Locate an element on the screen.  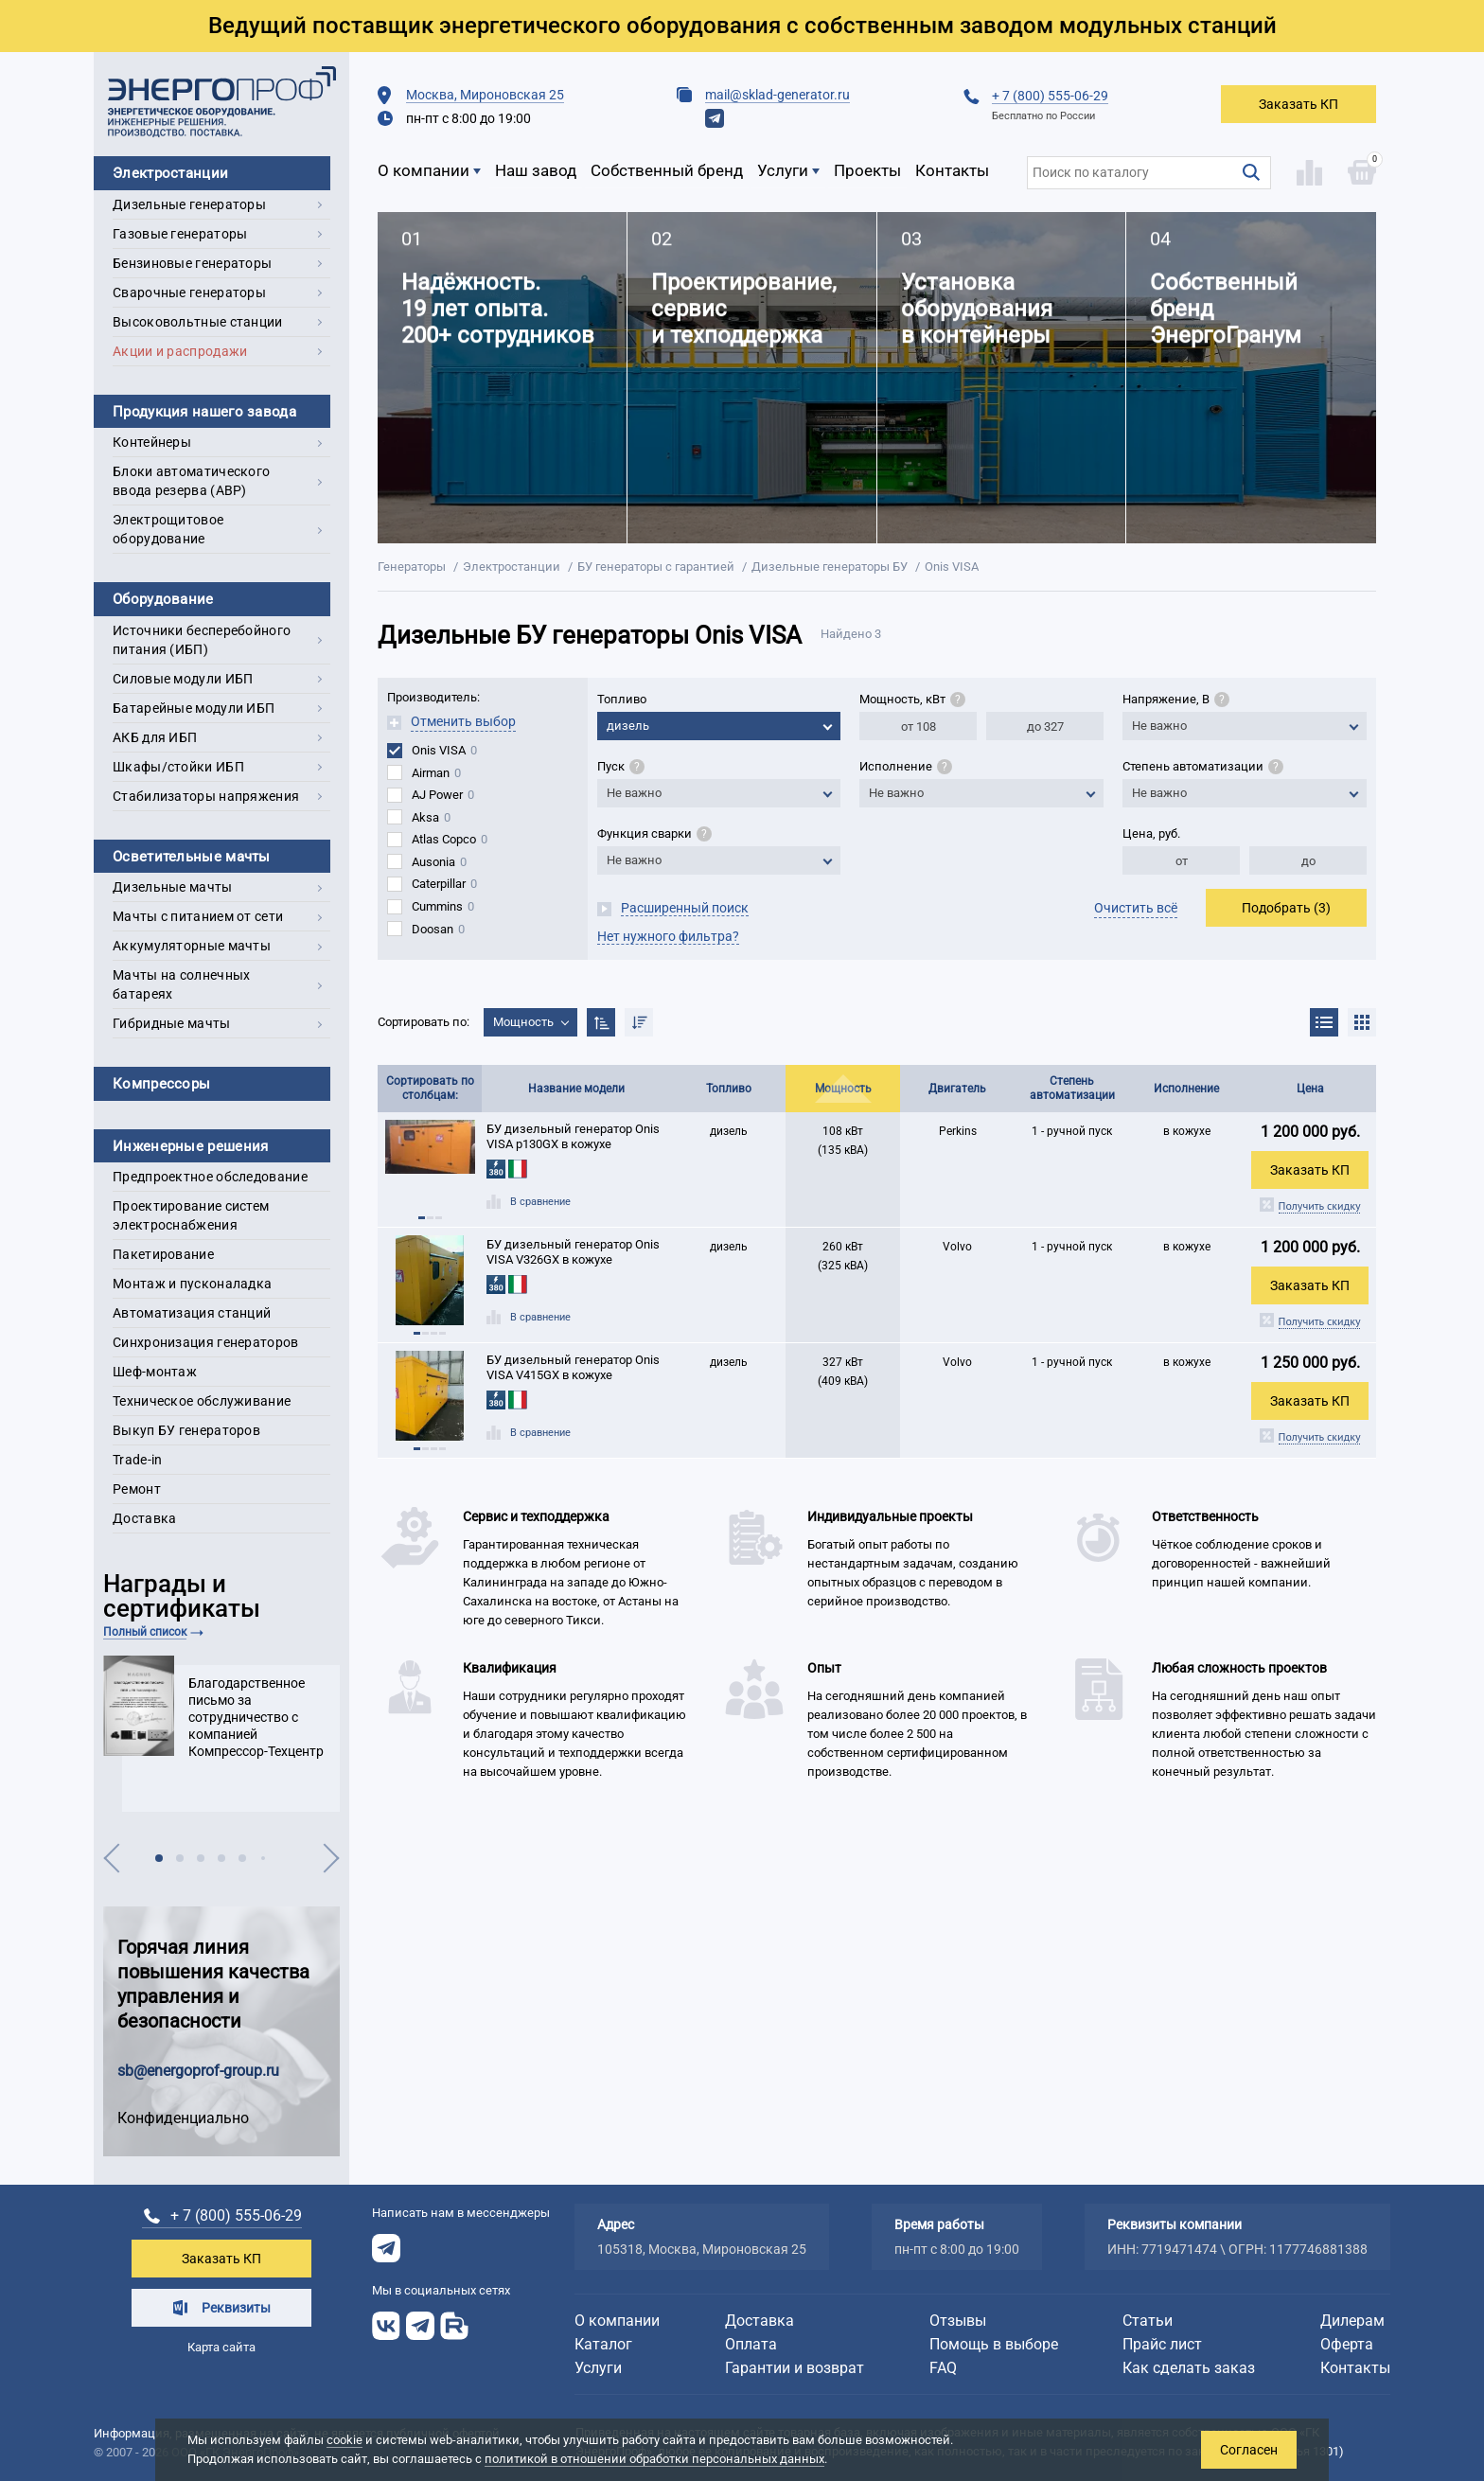
Как сделать заказ is located at coordinates (1188, 2368).